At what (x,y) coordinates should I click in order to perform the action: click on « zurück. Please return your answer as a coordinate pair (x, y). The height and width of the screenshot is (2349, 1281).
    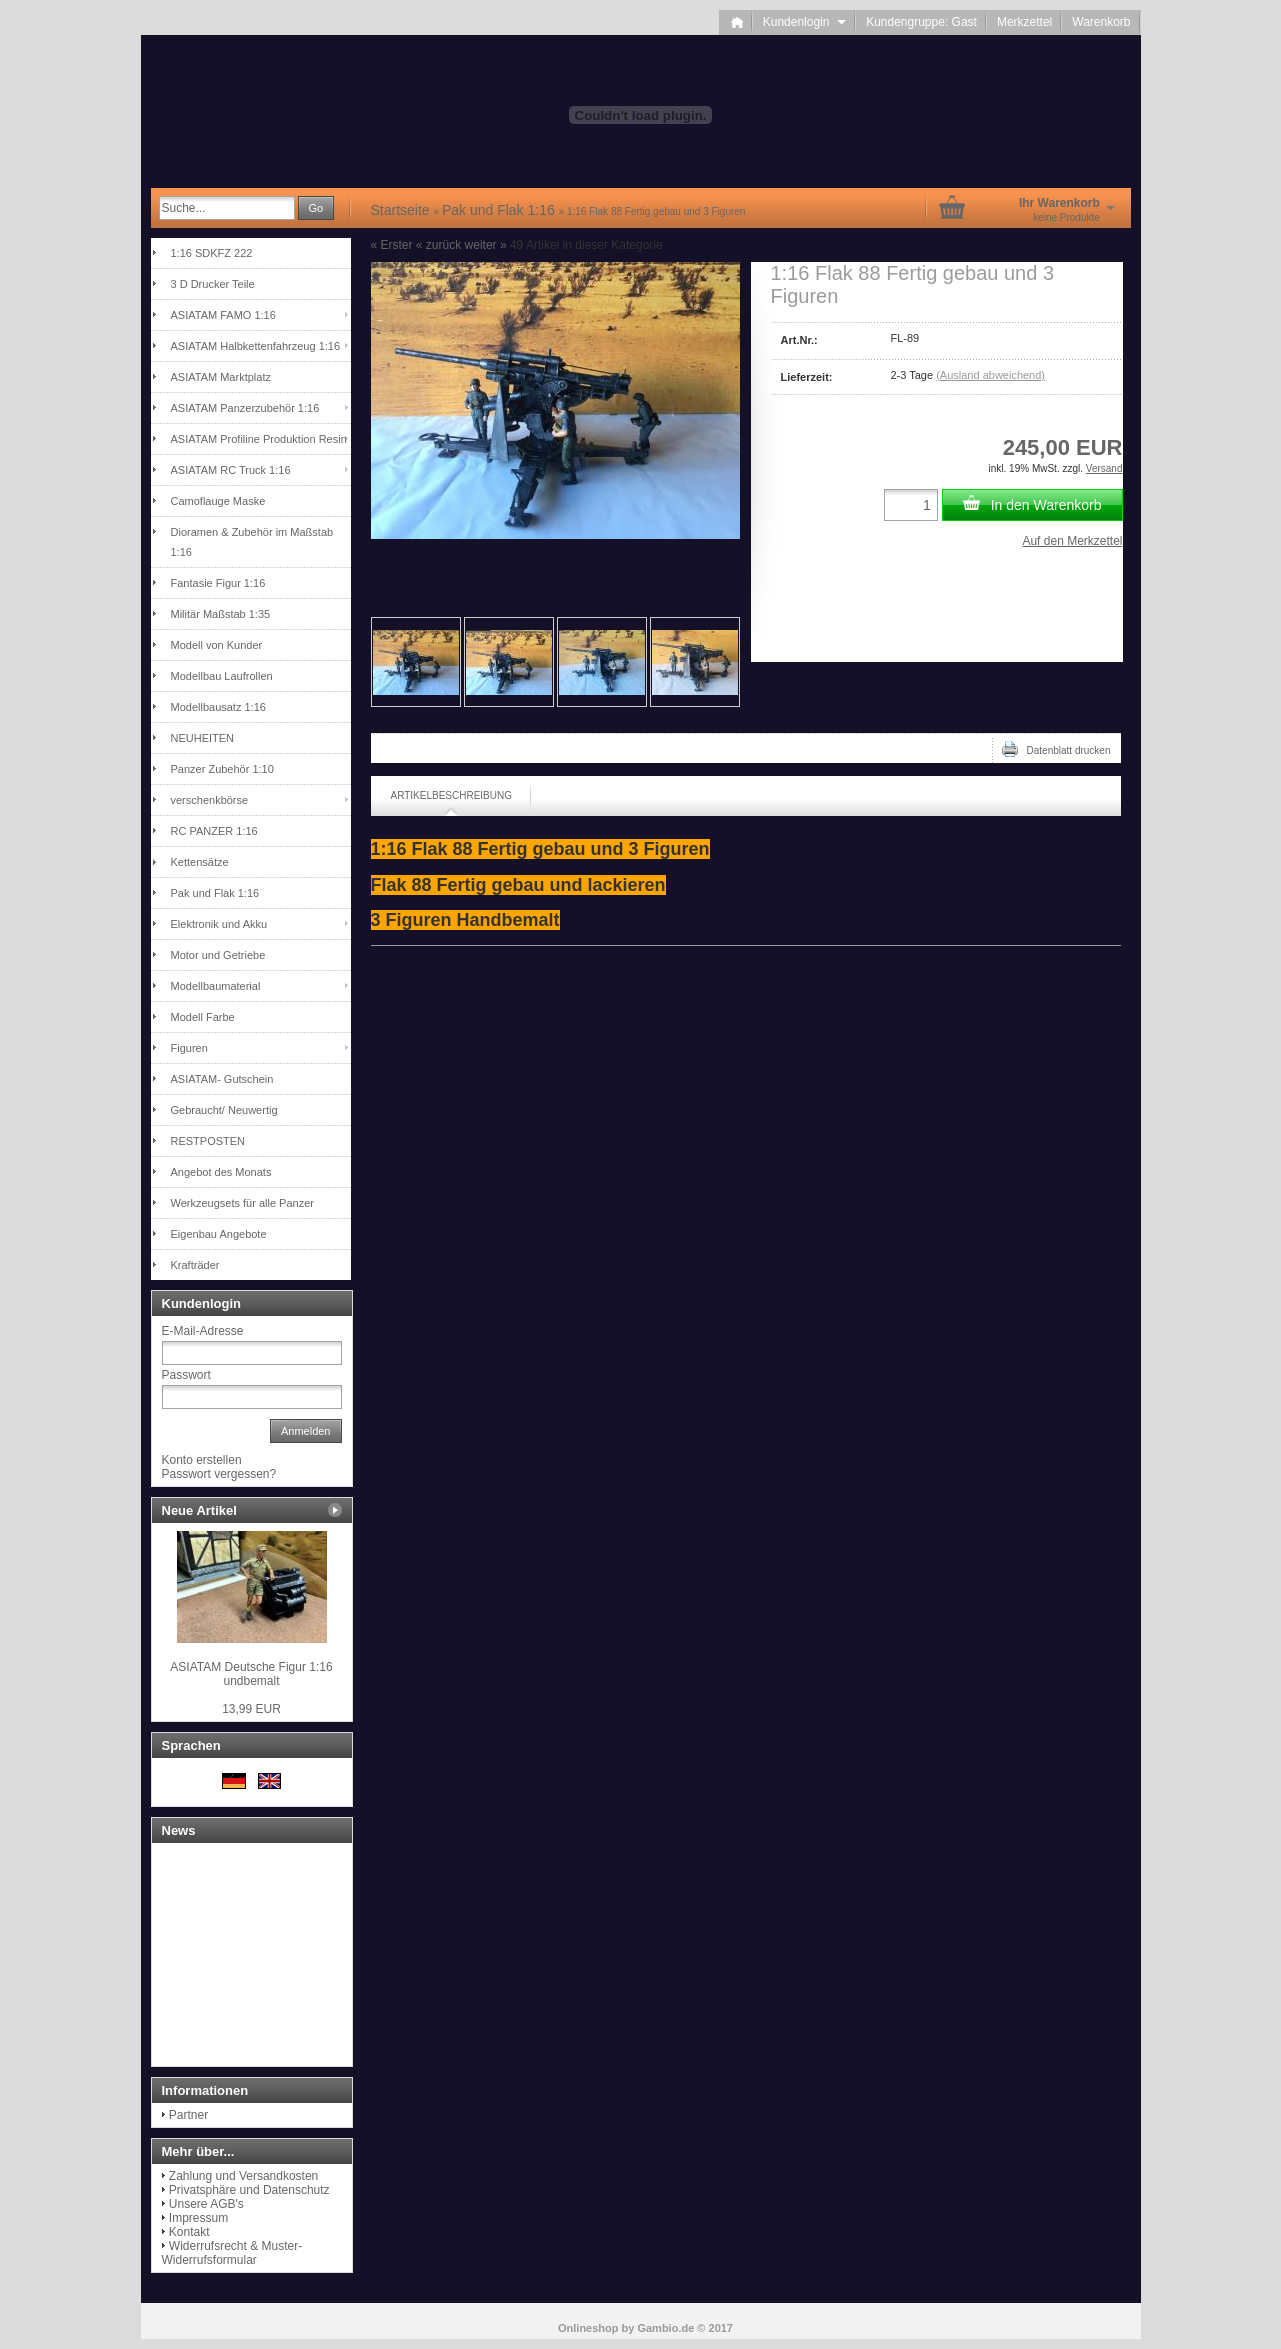
    Looking at the image, I should click on (438, 245).